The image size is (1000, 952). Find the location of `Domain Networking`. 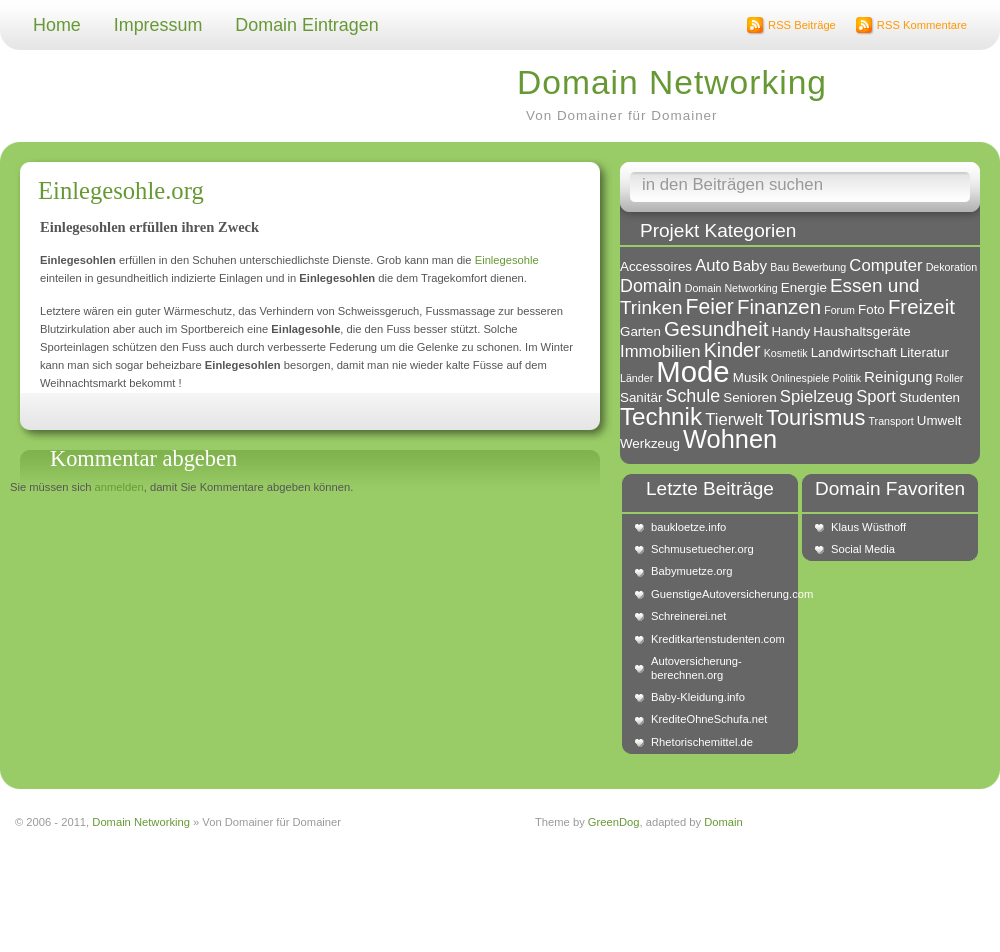

Domain Networking is located at coordinates (672, 82).